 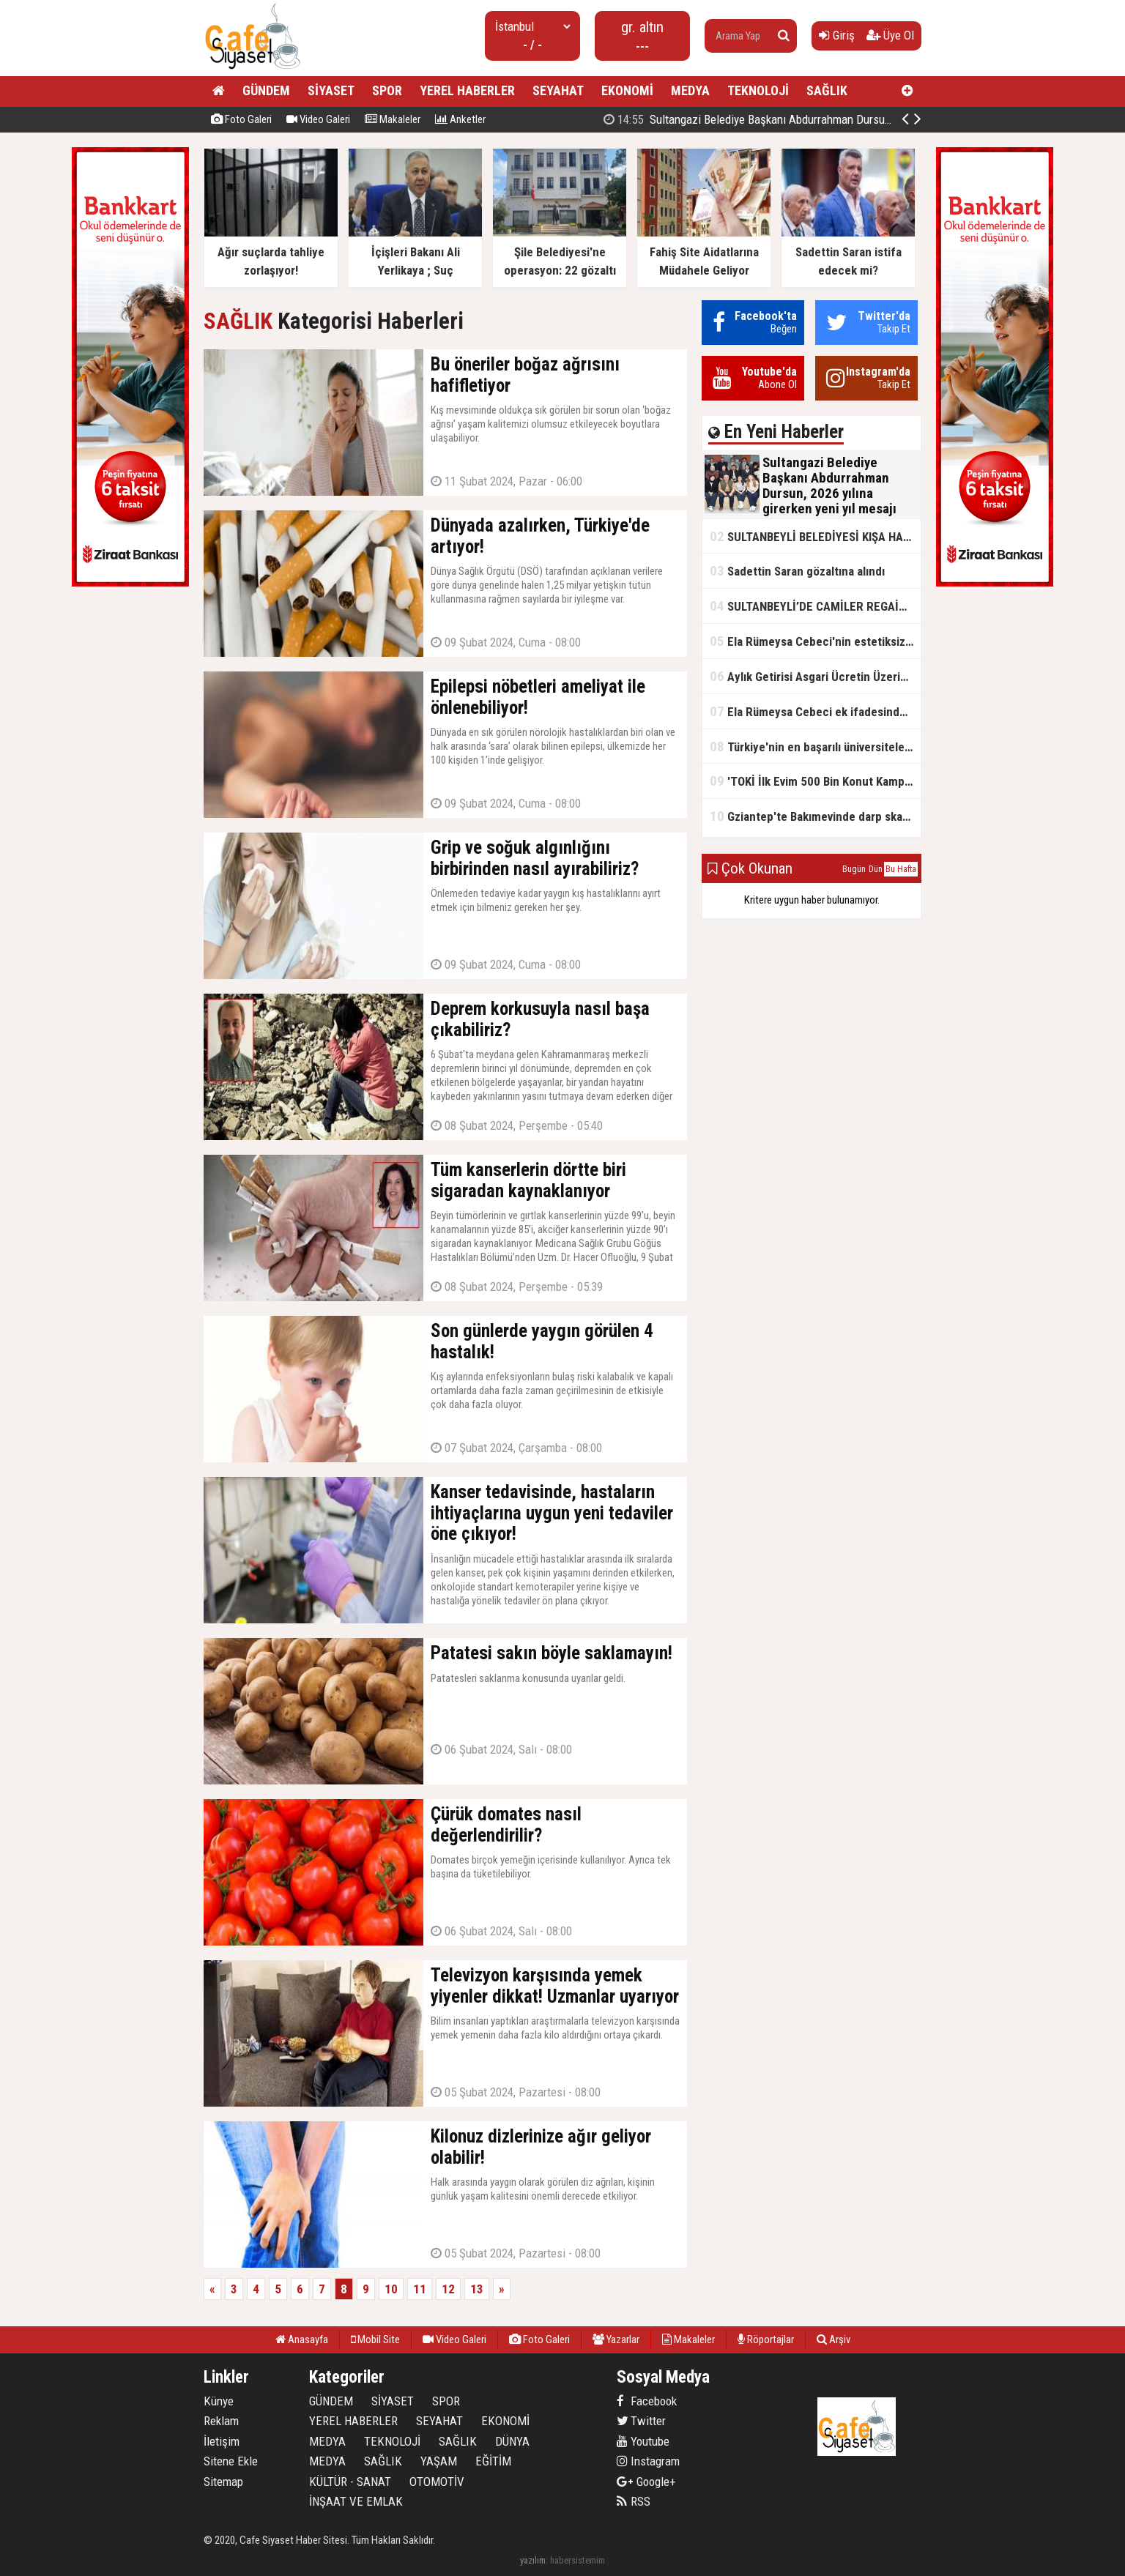 What do you see at coordinates (815, 746) in the screenshot?
I see `Türkiye'nin en başarılı üniversiteleri açıklandı` at bounding box center [815, 746].